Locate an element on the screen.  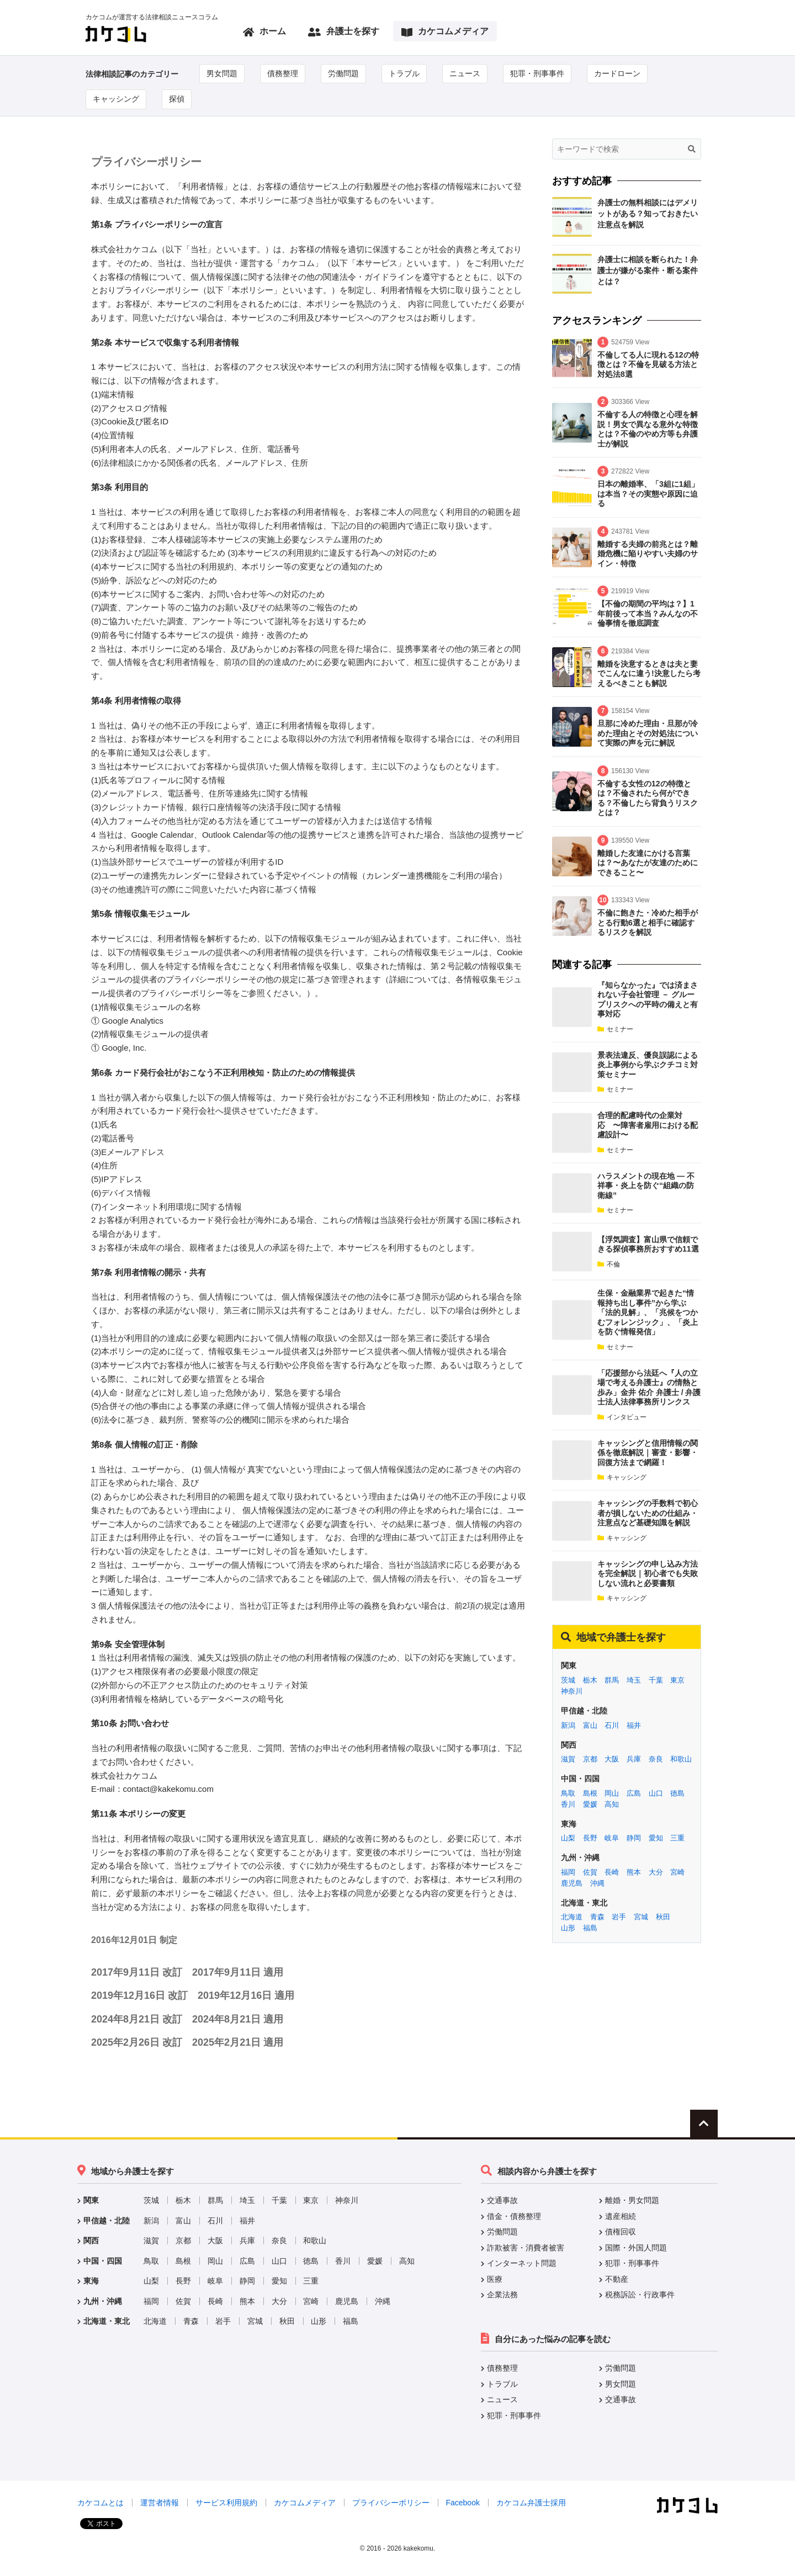
福岡 is located at coordinates (568, 1872).